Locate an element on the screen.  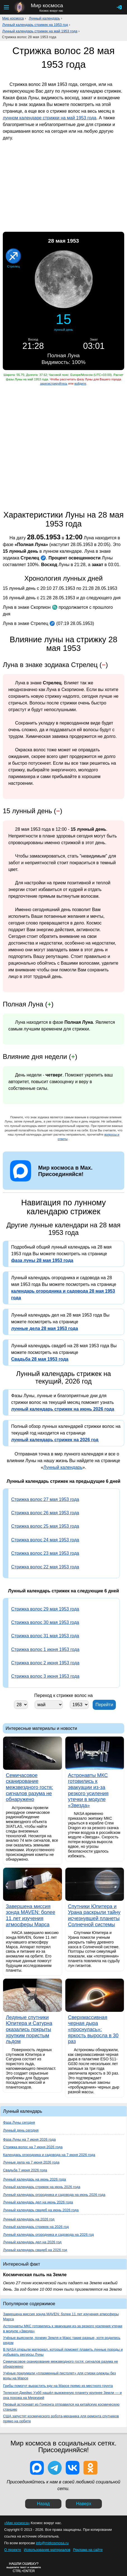
Использование материалов is located at coordinates (47, 2550).